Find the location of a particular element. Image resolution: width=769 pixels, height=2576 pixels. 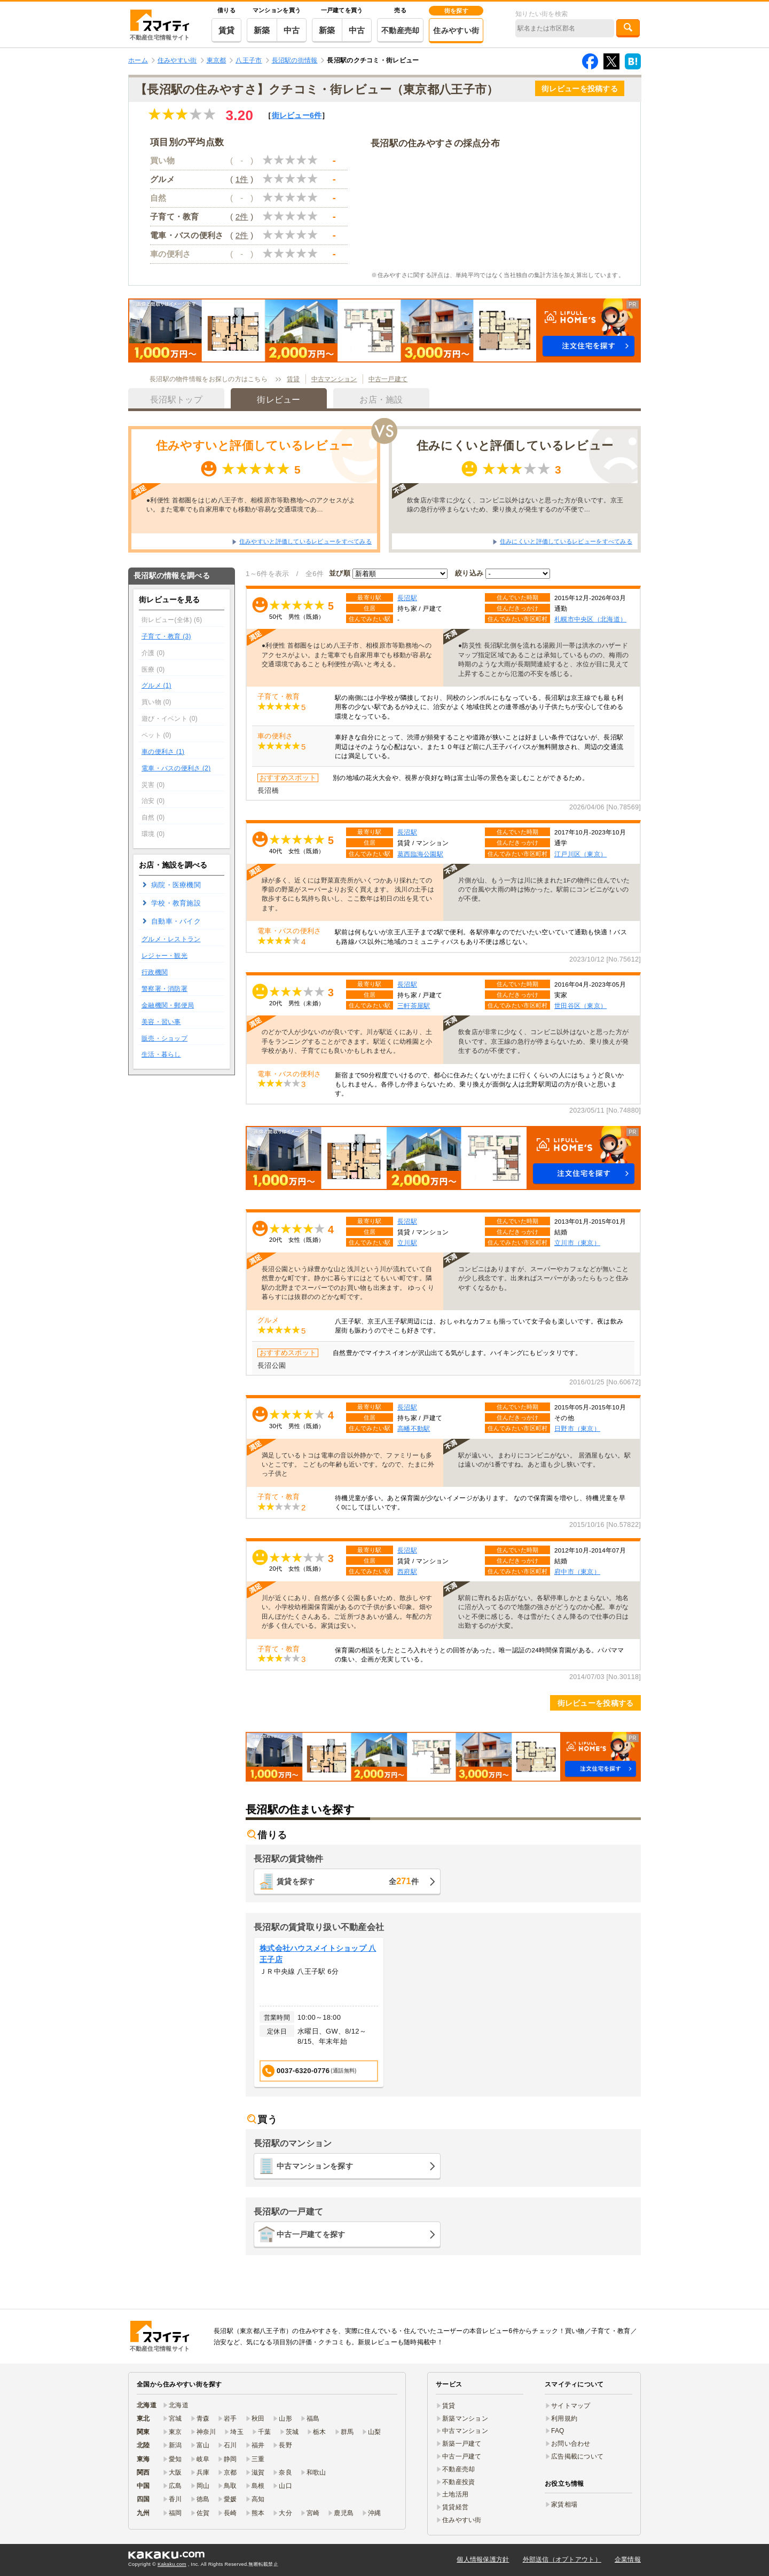

土地活用 is located at coordinates (455, 2494).